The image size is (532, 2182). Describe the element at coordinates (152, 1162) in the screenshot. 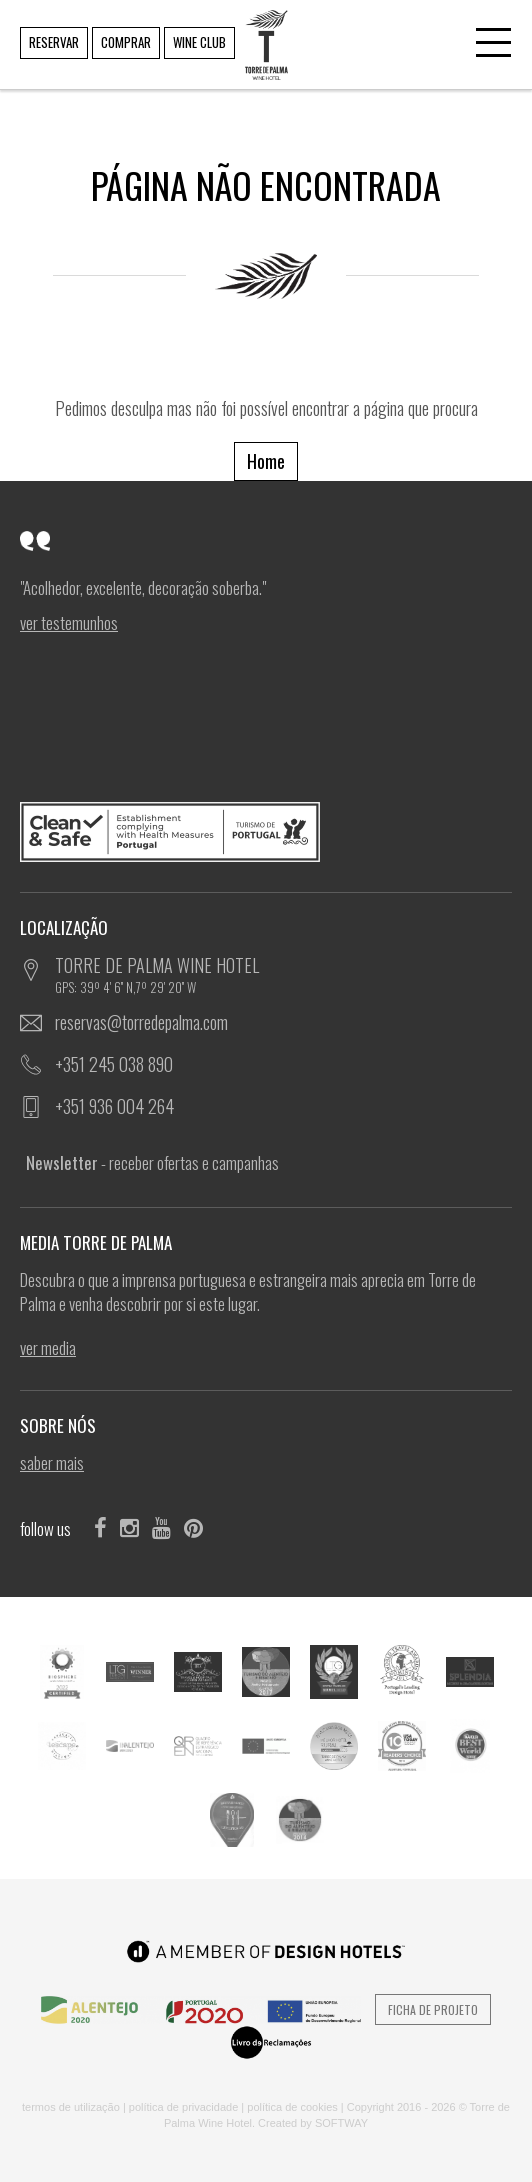

I see `- receber ofertas e campanhas` at that location.